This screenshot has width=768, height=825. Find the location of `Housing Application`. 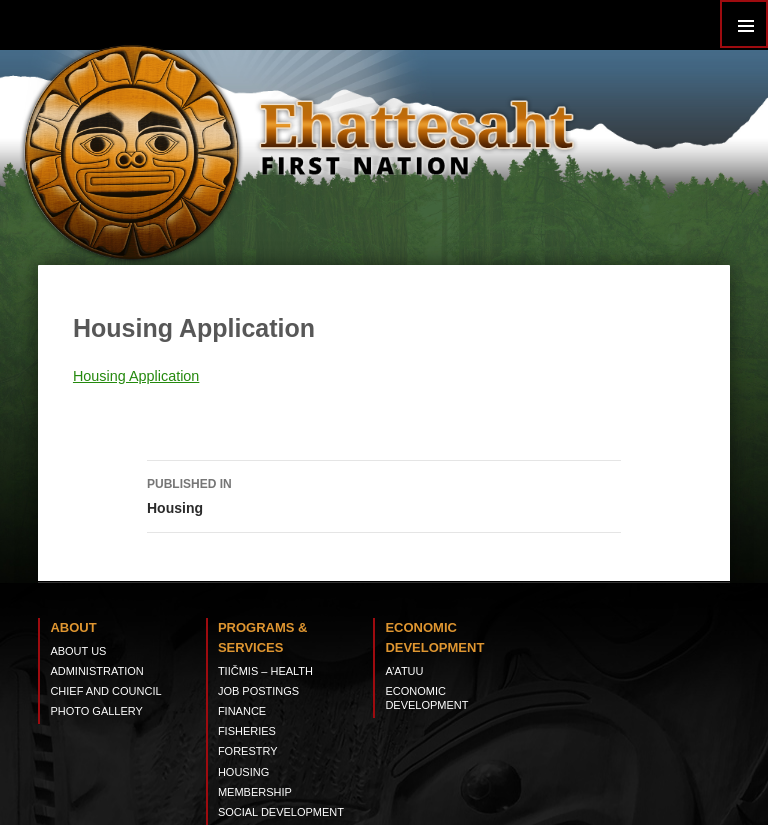

Housing Application is located at coordinates (136, 376).